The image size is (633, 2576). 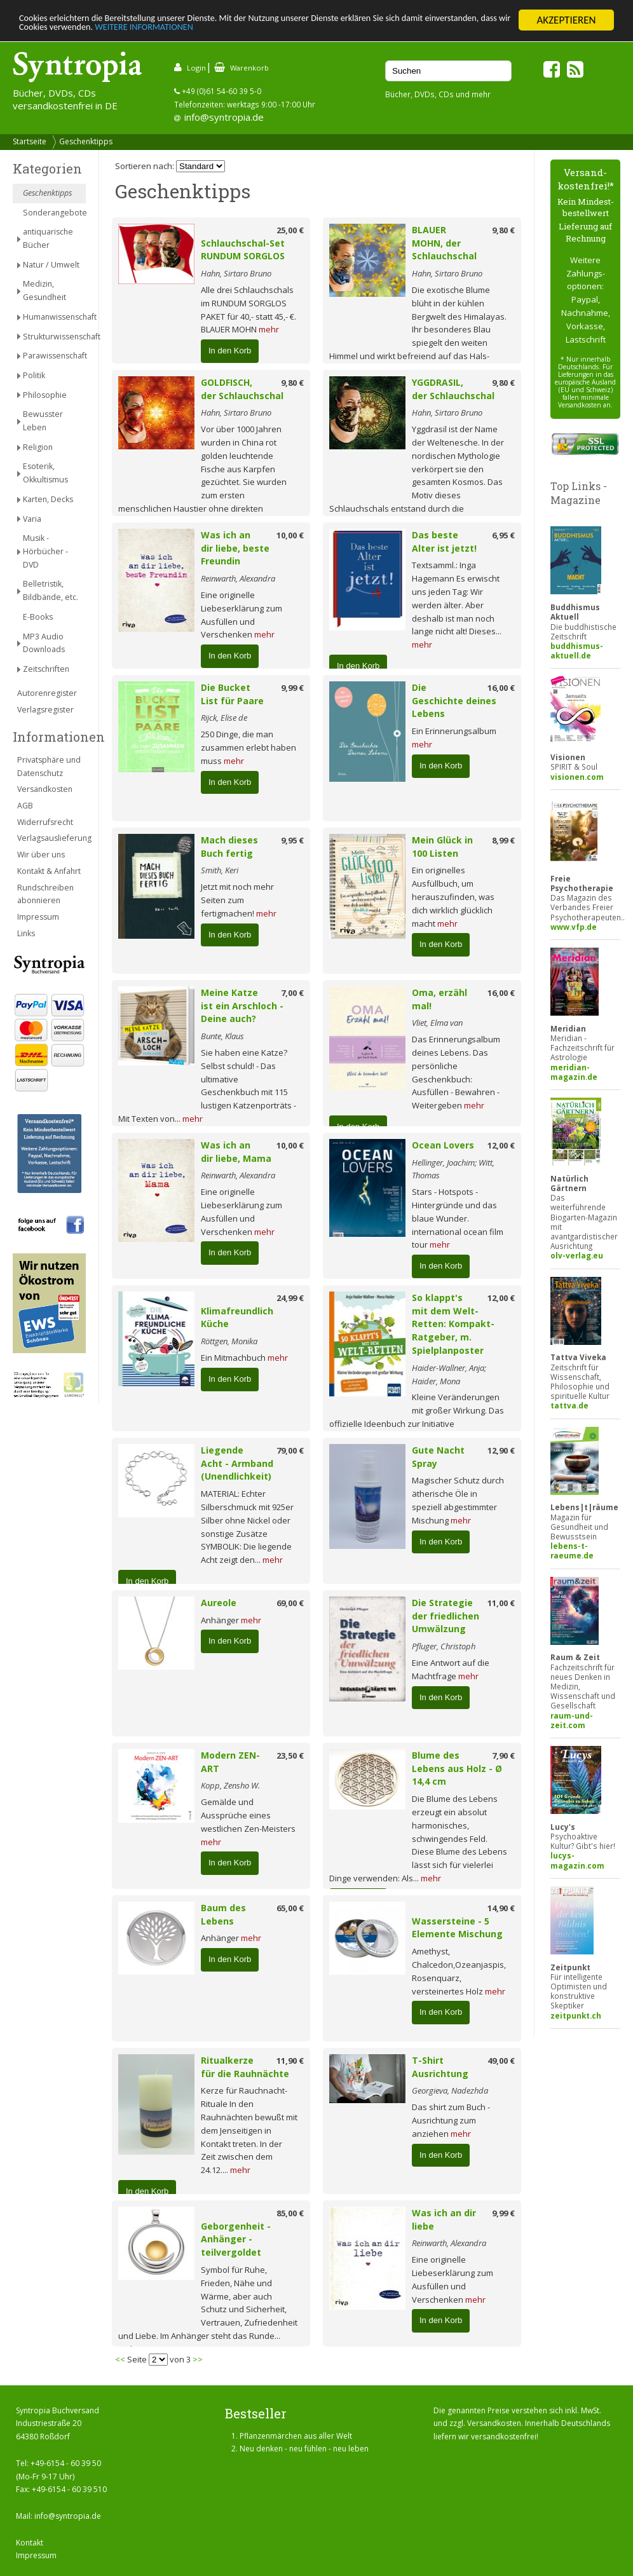 I want to click on 9,99 €, so click(x=292, y=687).